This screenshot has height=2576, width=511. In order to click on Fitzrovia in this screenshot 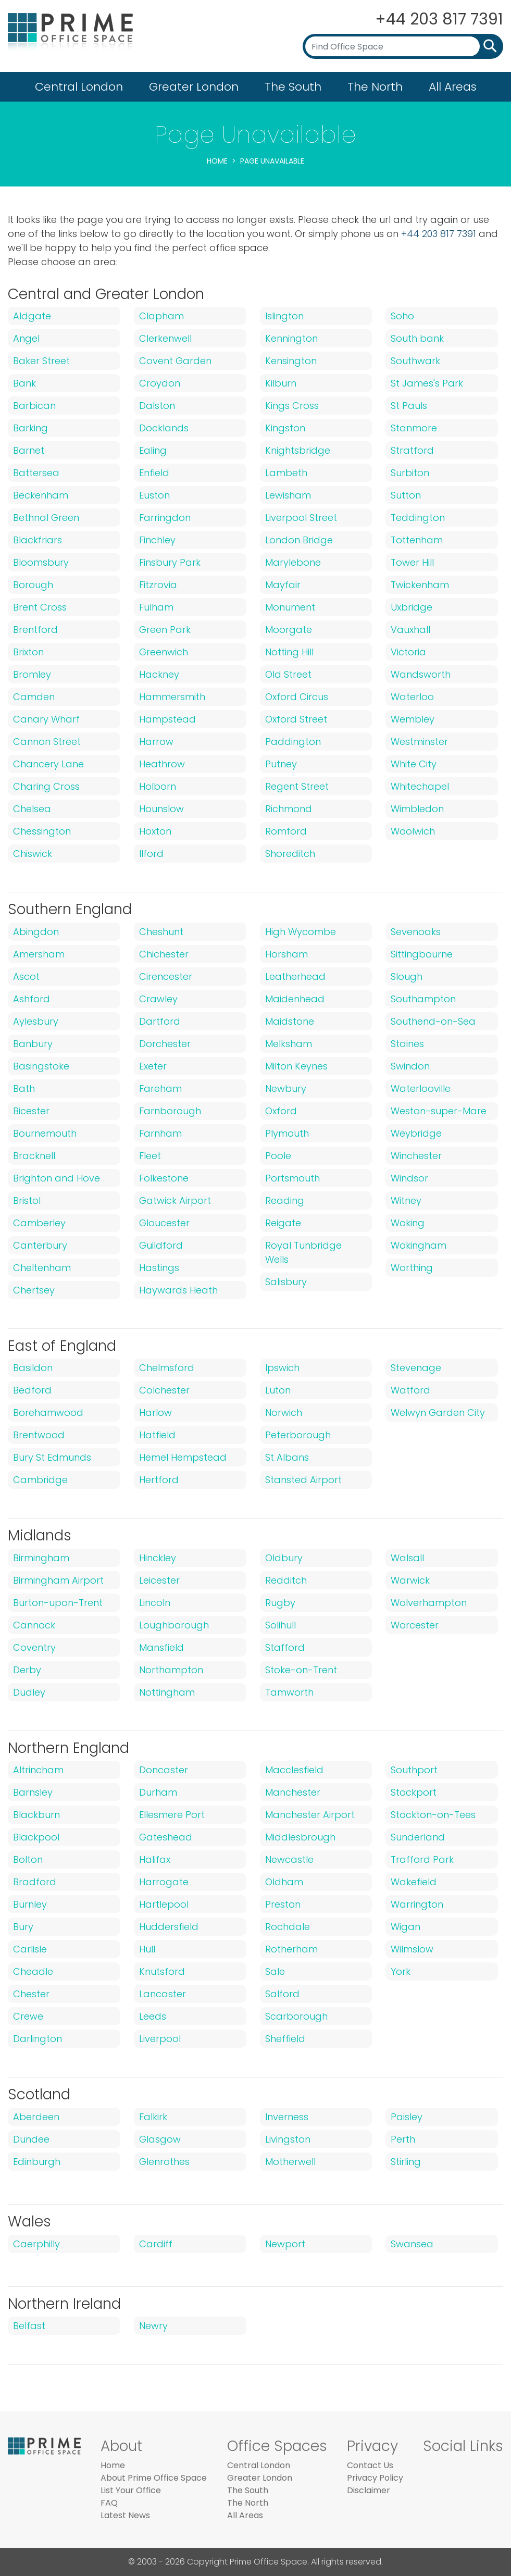, I will do `click(158, 584)`.